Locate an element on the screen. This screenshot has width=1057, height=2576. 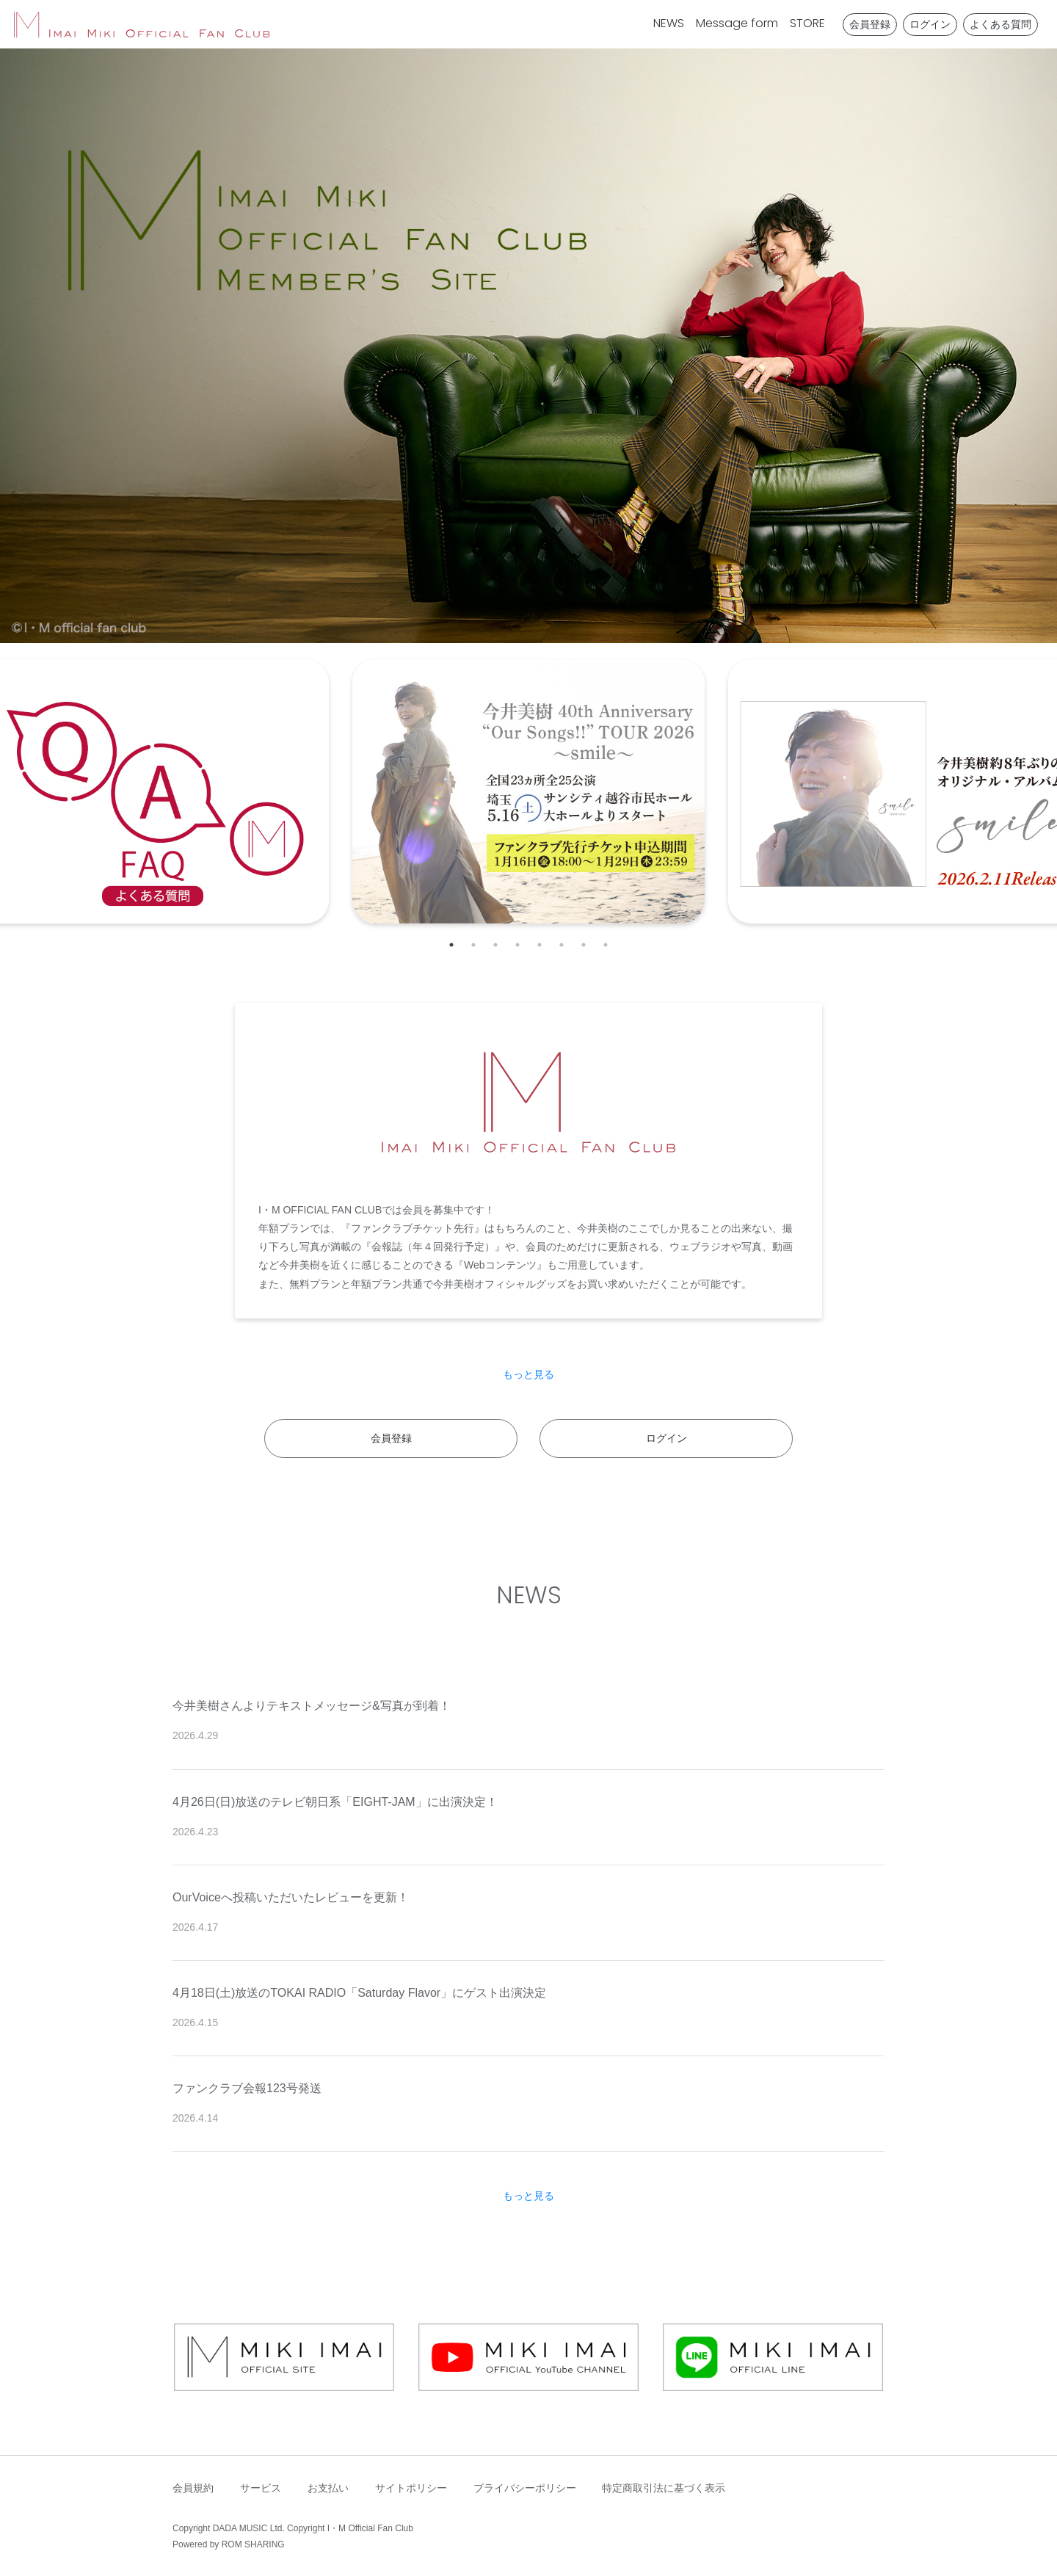
2 [tab] is located at coordinates (473, 944).